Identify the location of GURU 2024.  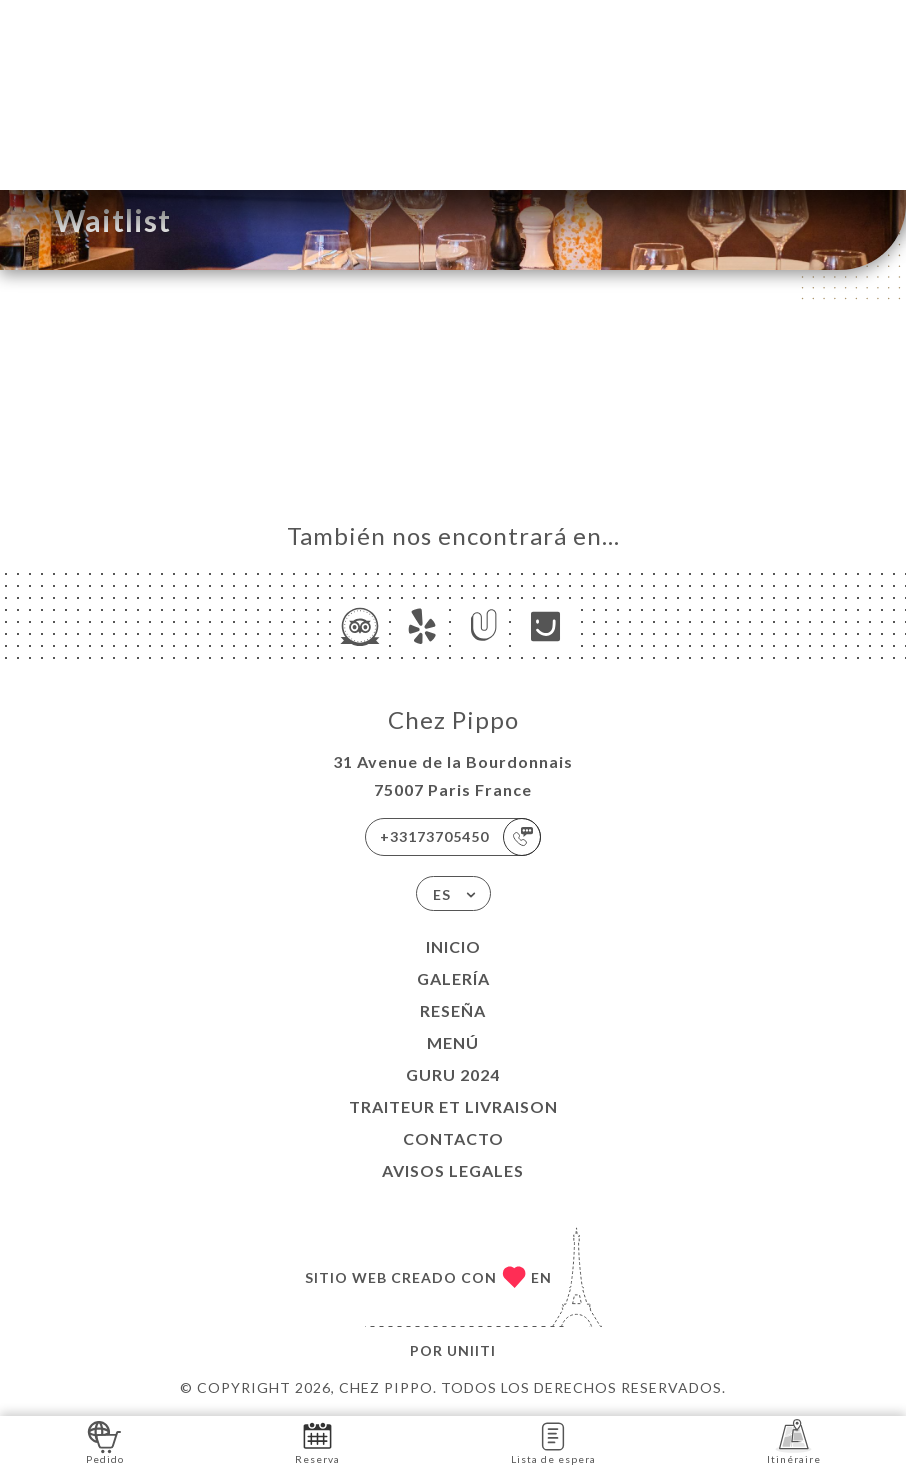
(453, 1074).